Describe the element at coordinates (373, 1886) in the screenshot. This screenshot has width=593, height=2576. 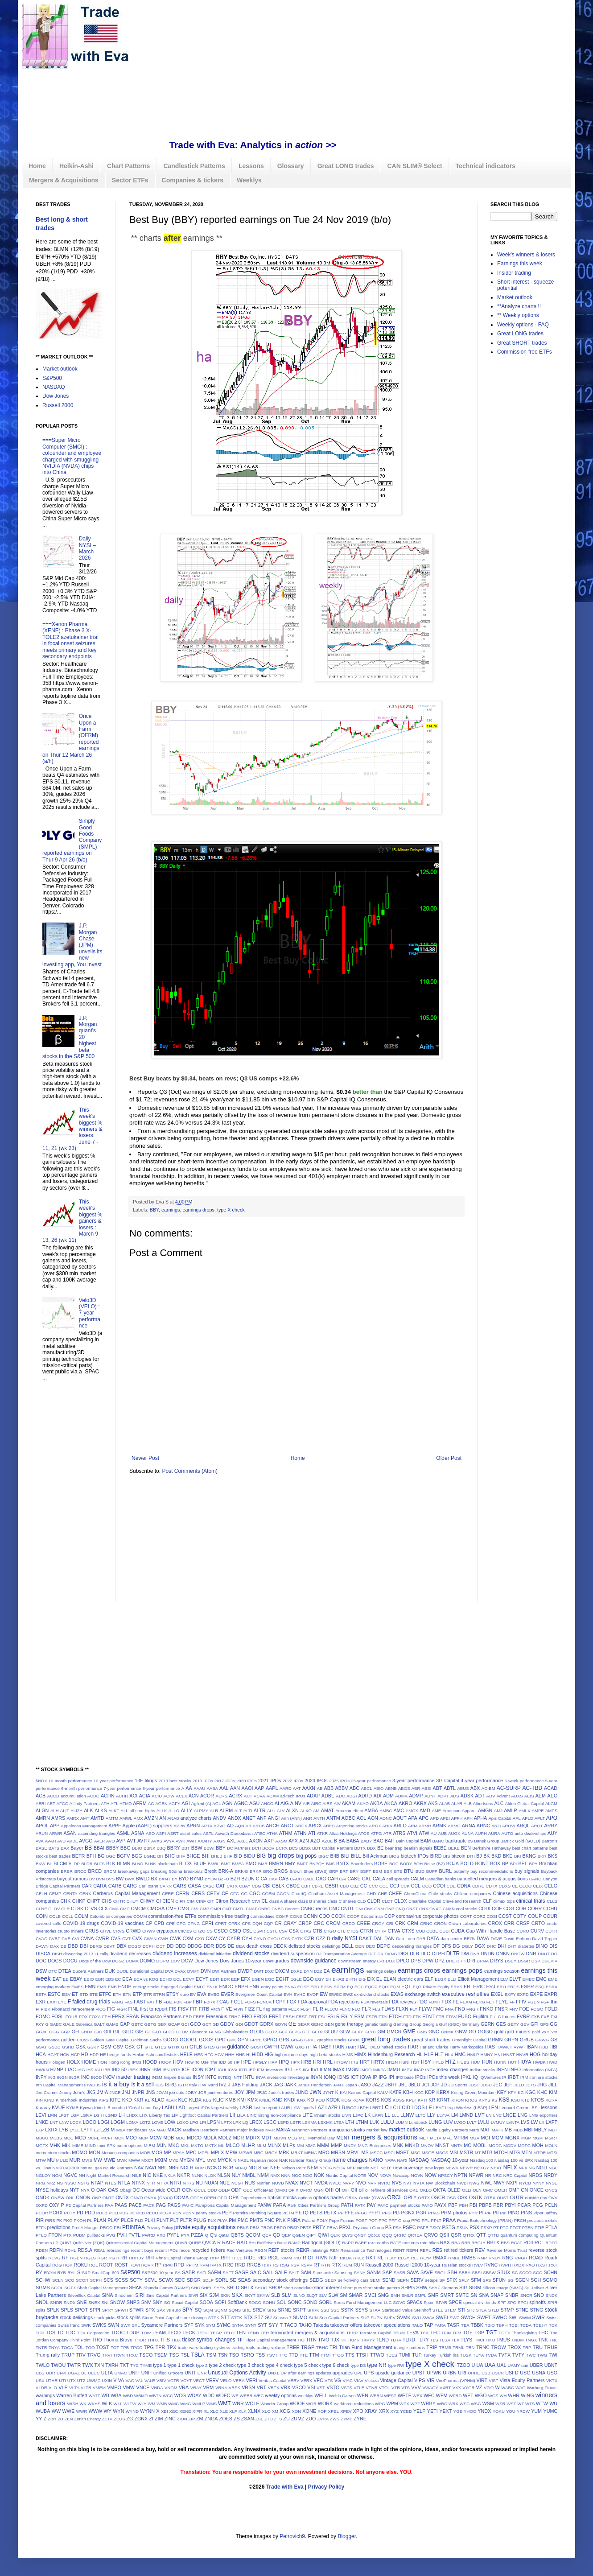
I see `CCC` at that location.